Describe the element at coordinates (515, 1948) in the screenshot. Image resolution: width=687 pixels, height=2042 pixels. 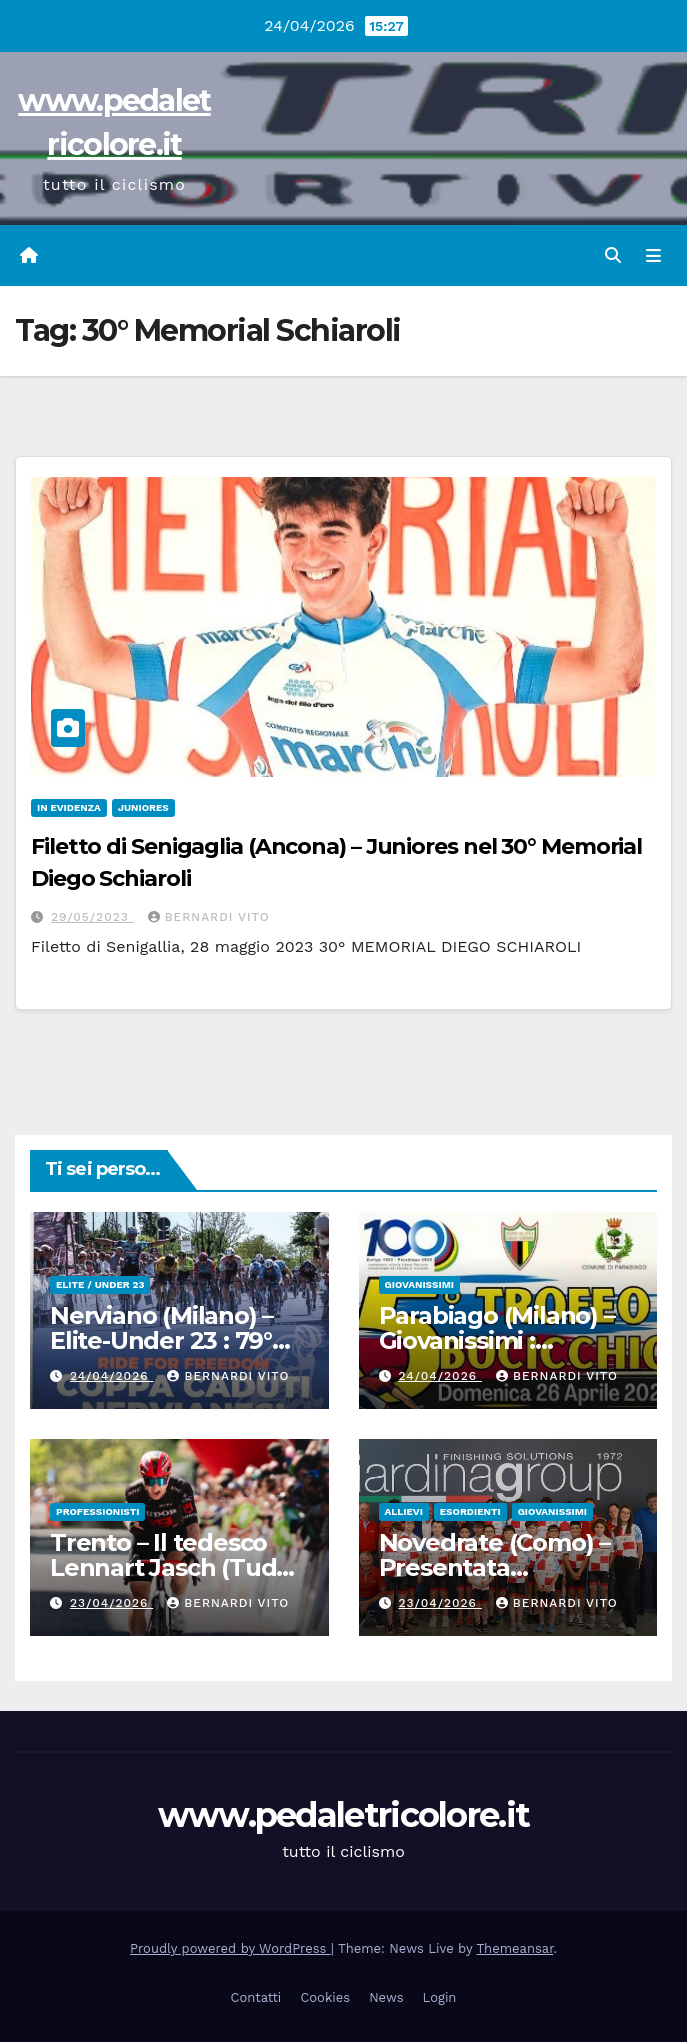
I see `Themeansar` at that location.